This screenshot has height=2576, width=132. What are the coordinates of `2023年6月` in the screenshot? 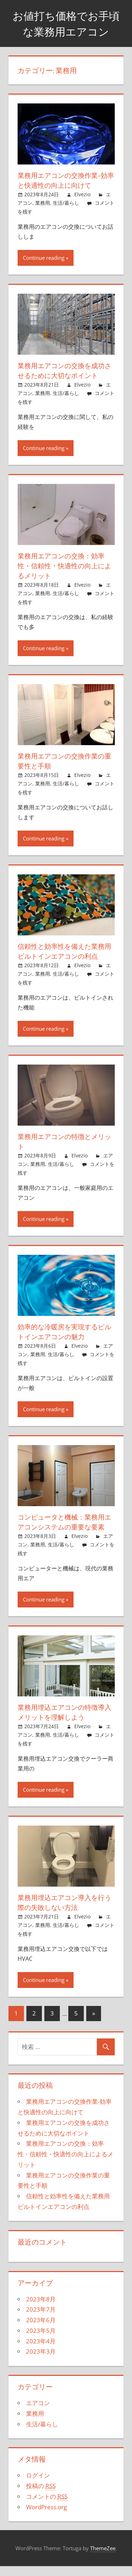 It's located at (41, 2330).